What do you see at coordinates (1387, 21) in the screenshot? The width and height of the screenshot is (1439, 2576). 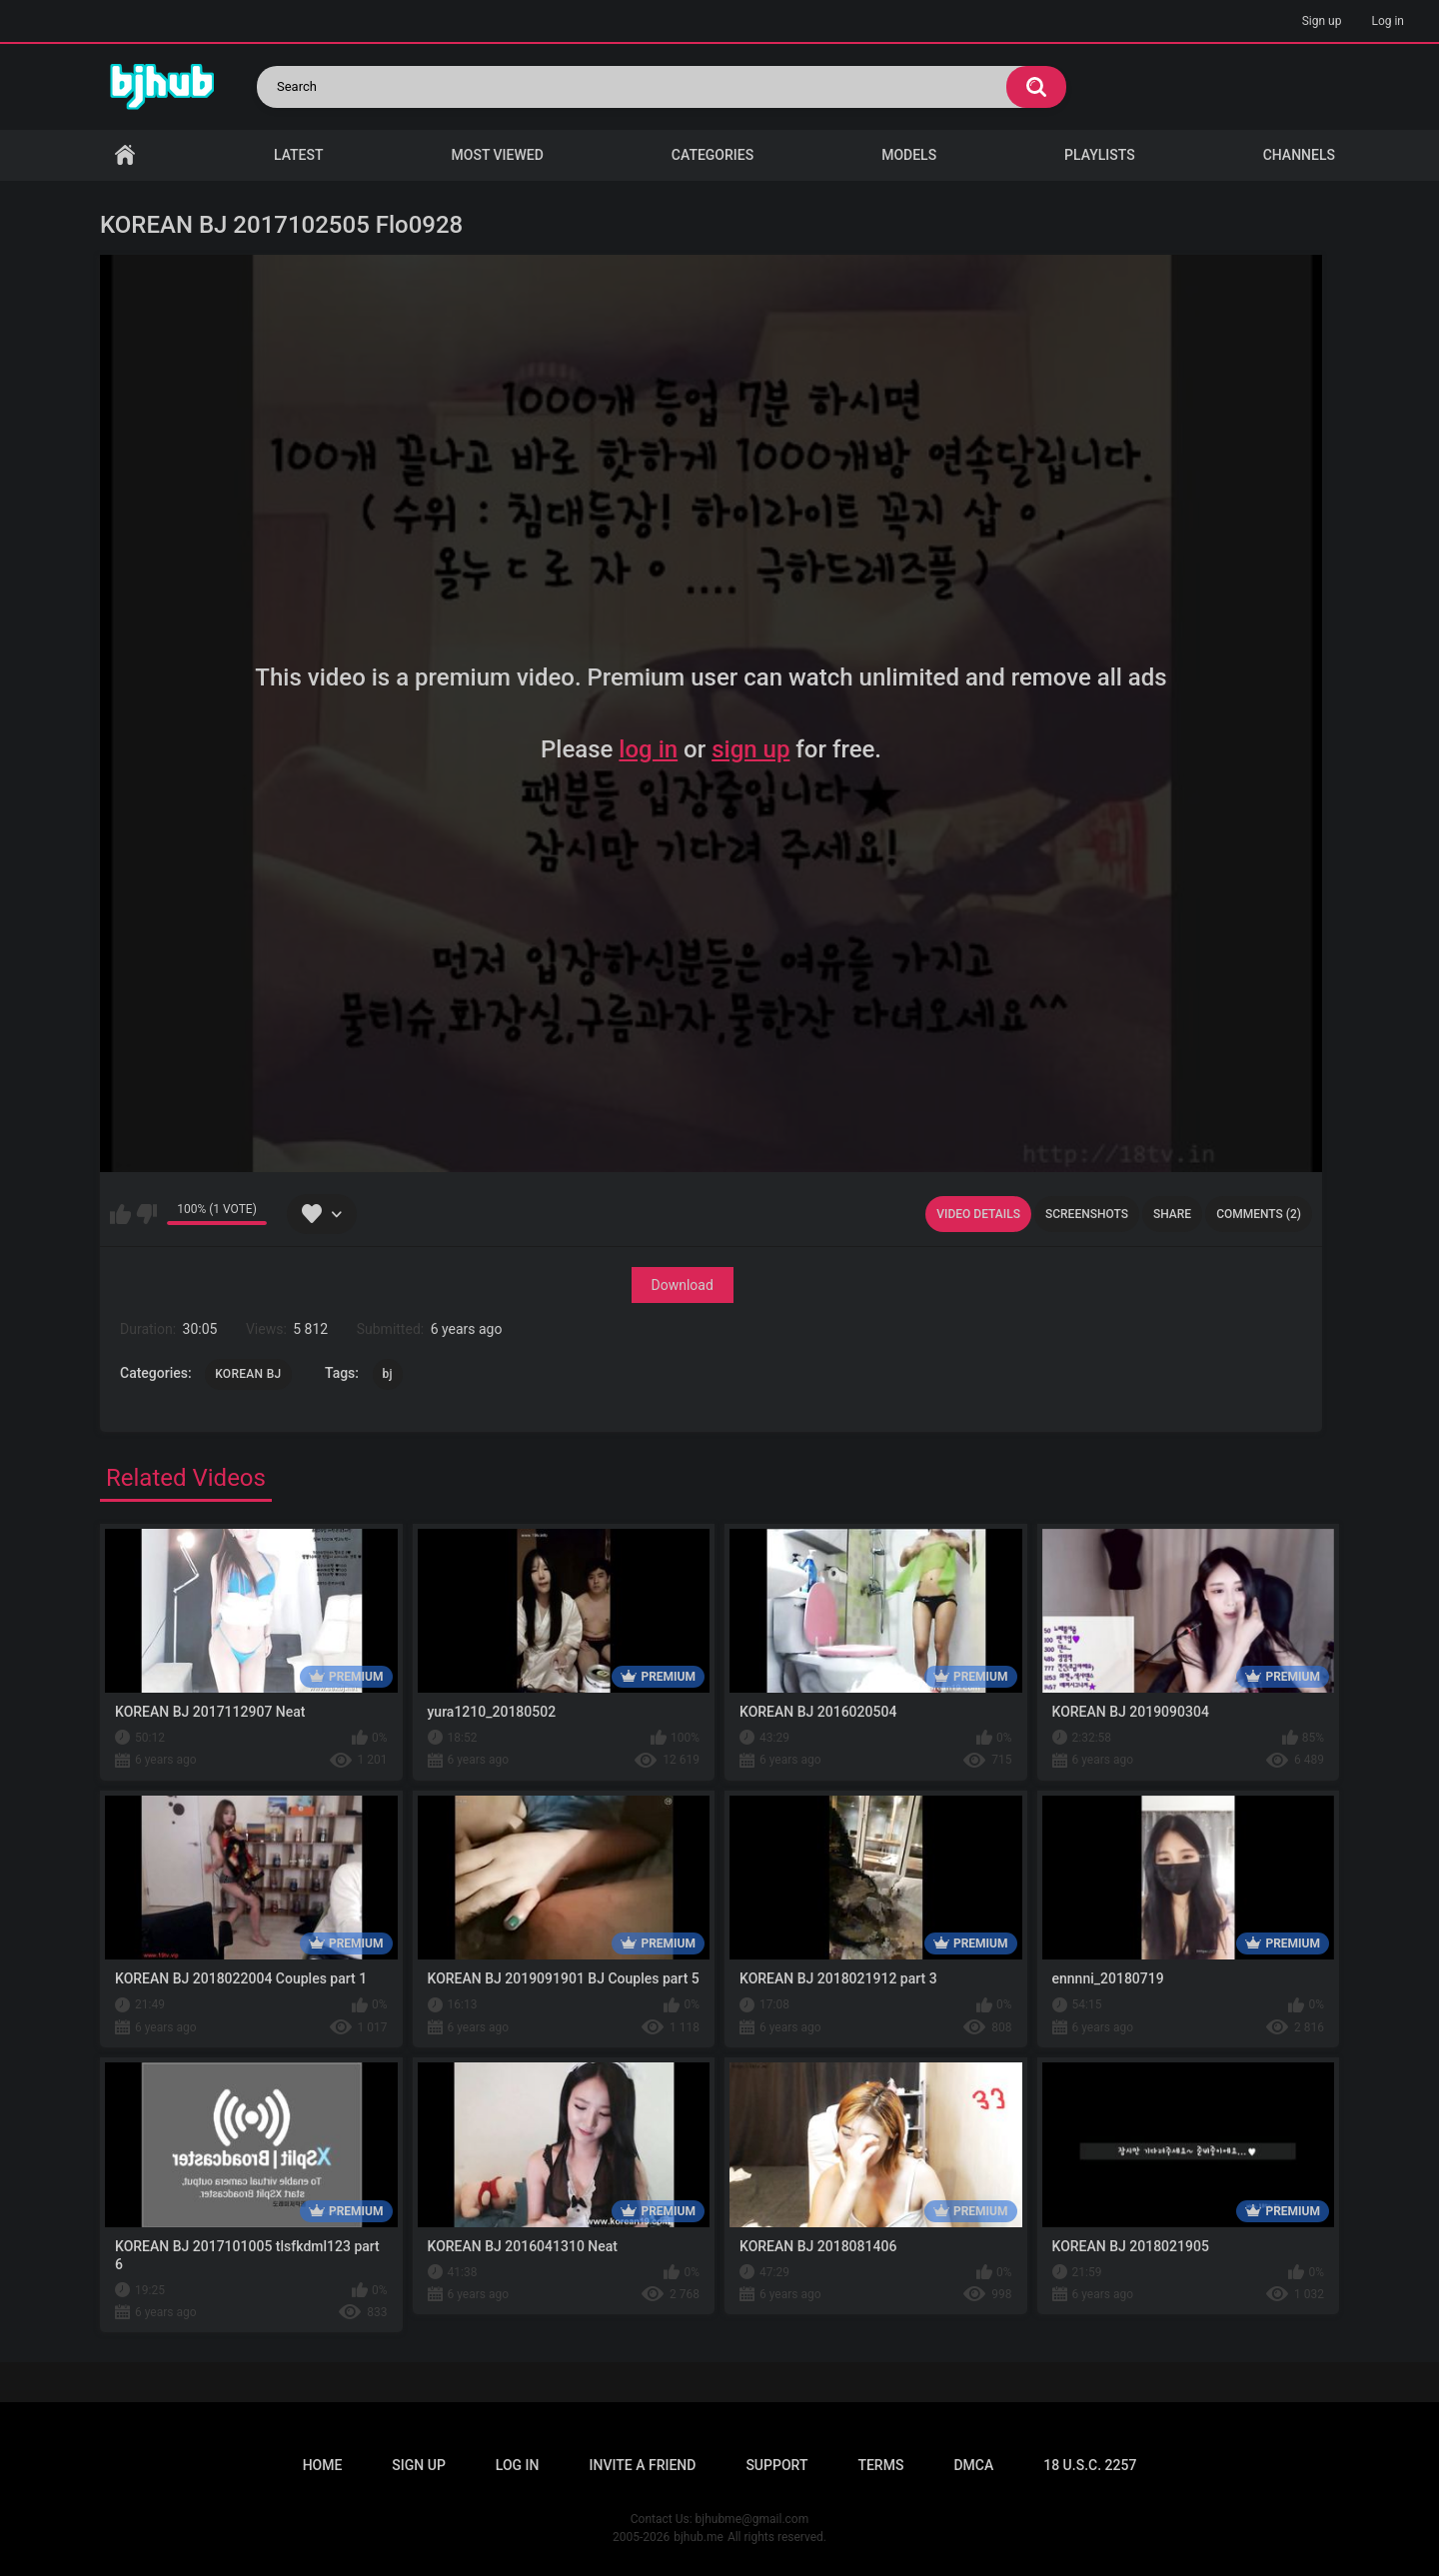 I see `Log in` at bounding box center [1387, 21].